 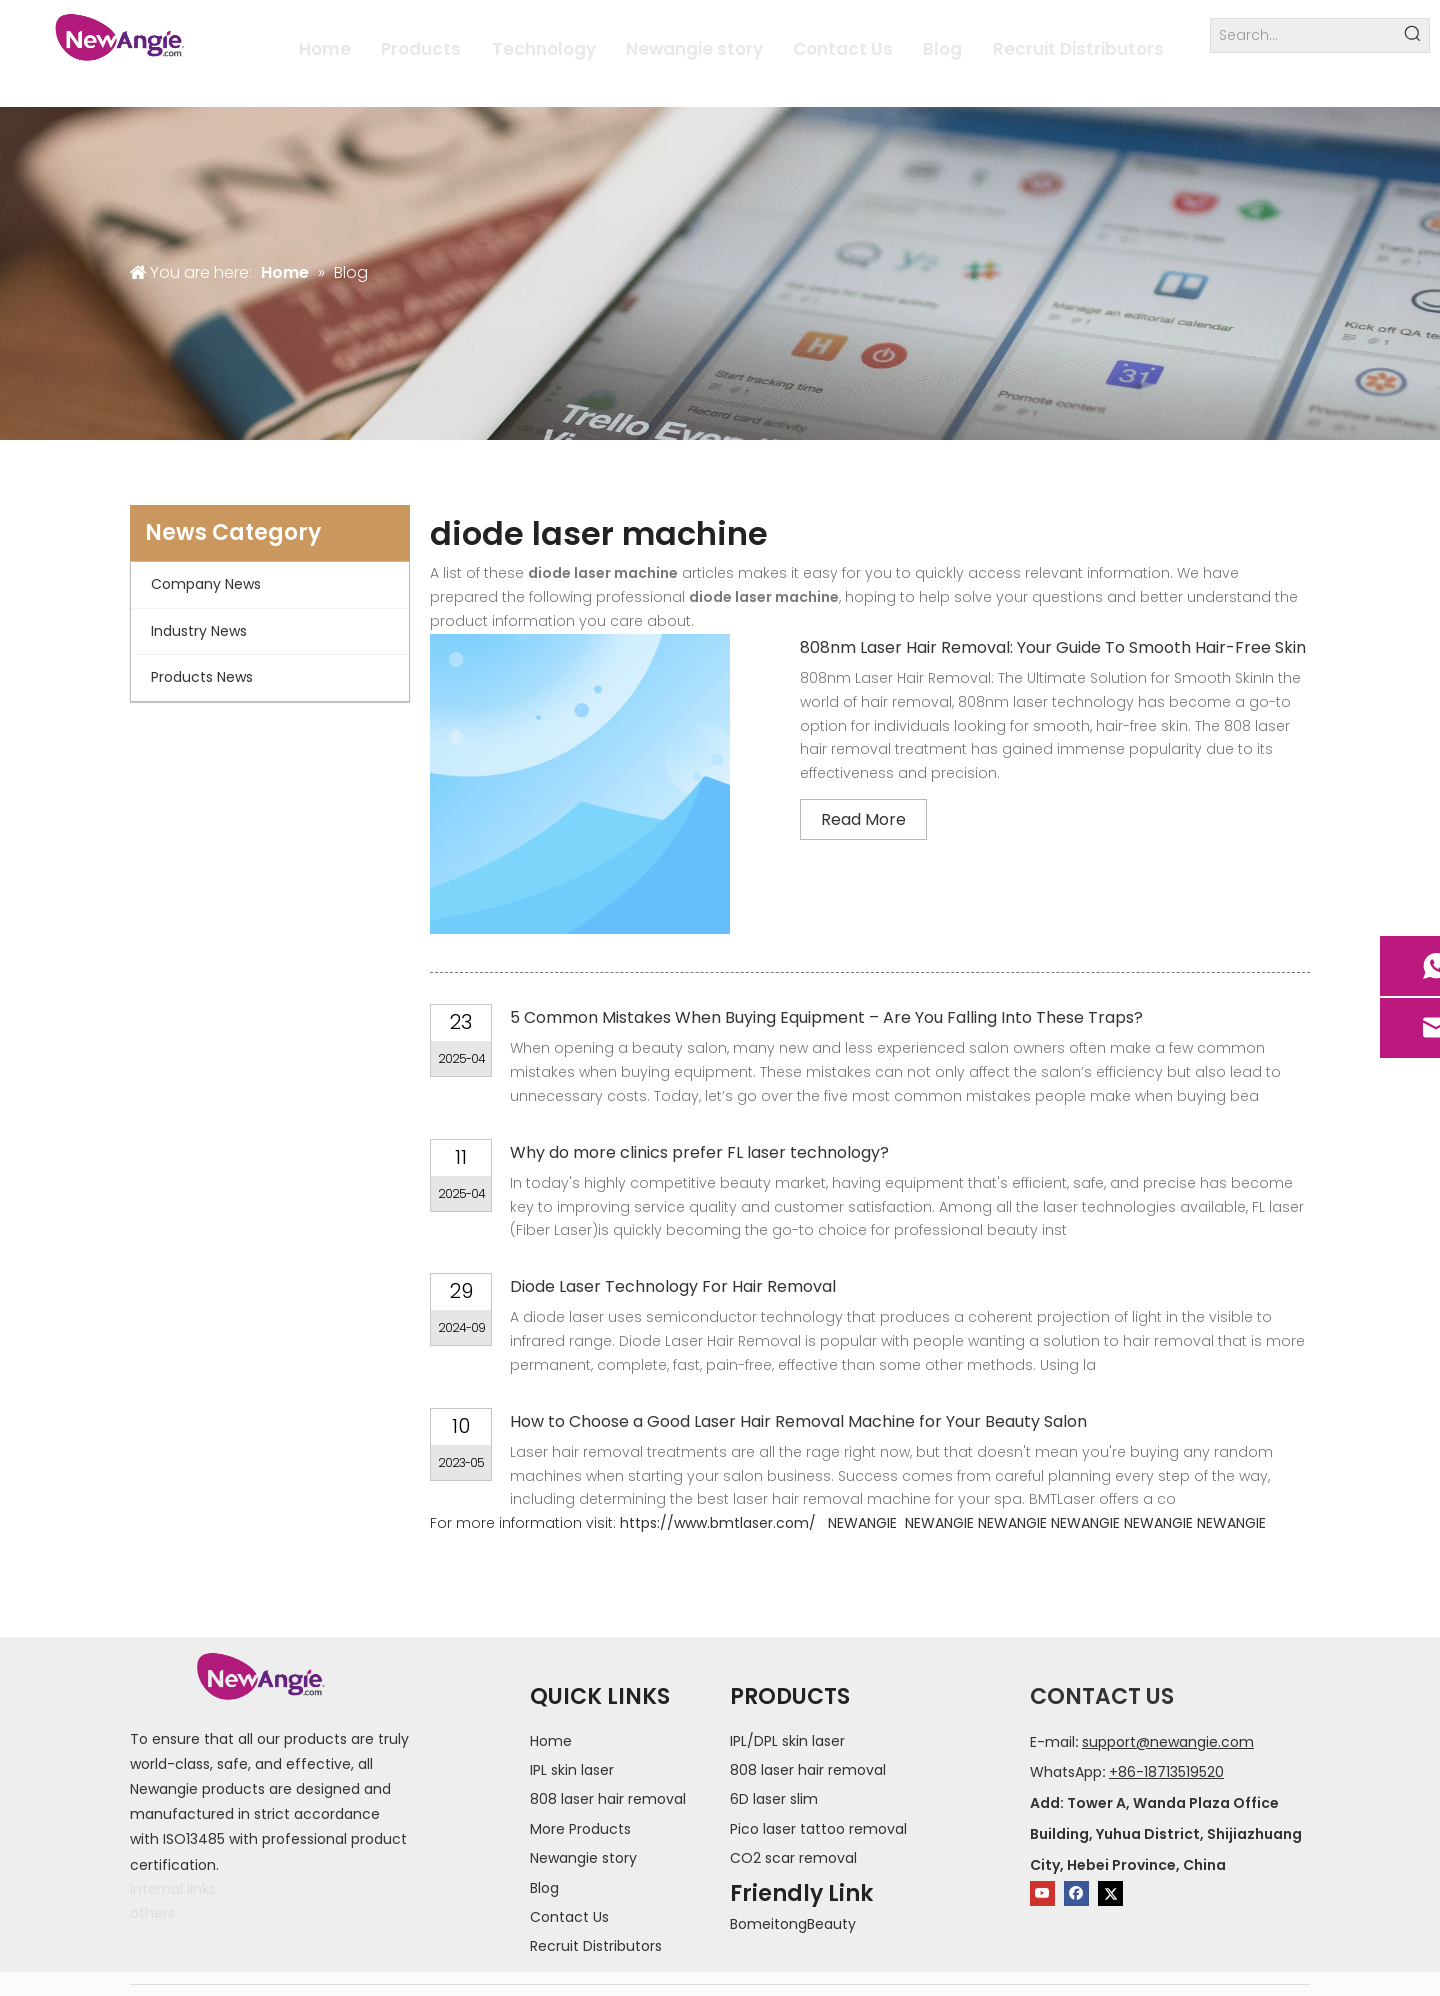 I want to click on IPL skin laser, so click(x=572, y=1770).